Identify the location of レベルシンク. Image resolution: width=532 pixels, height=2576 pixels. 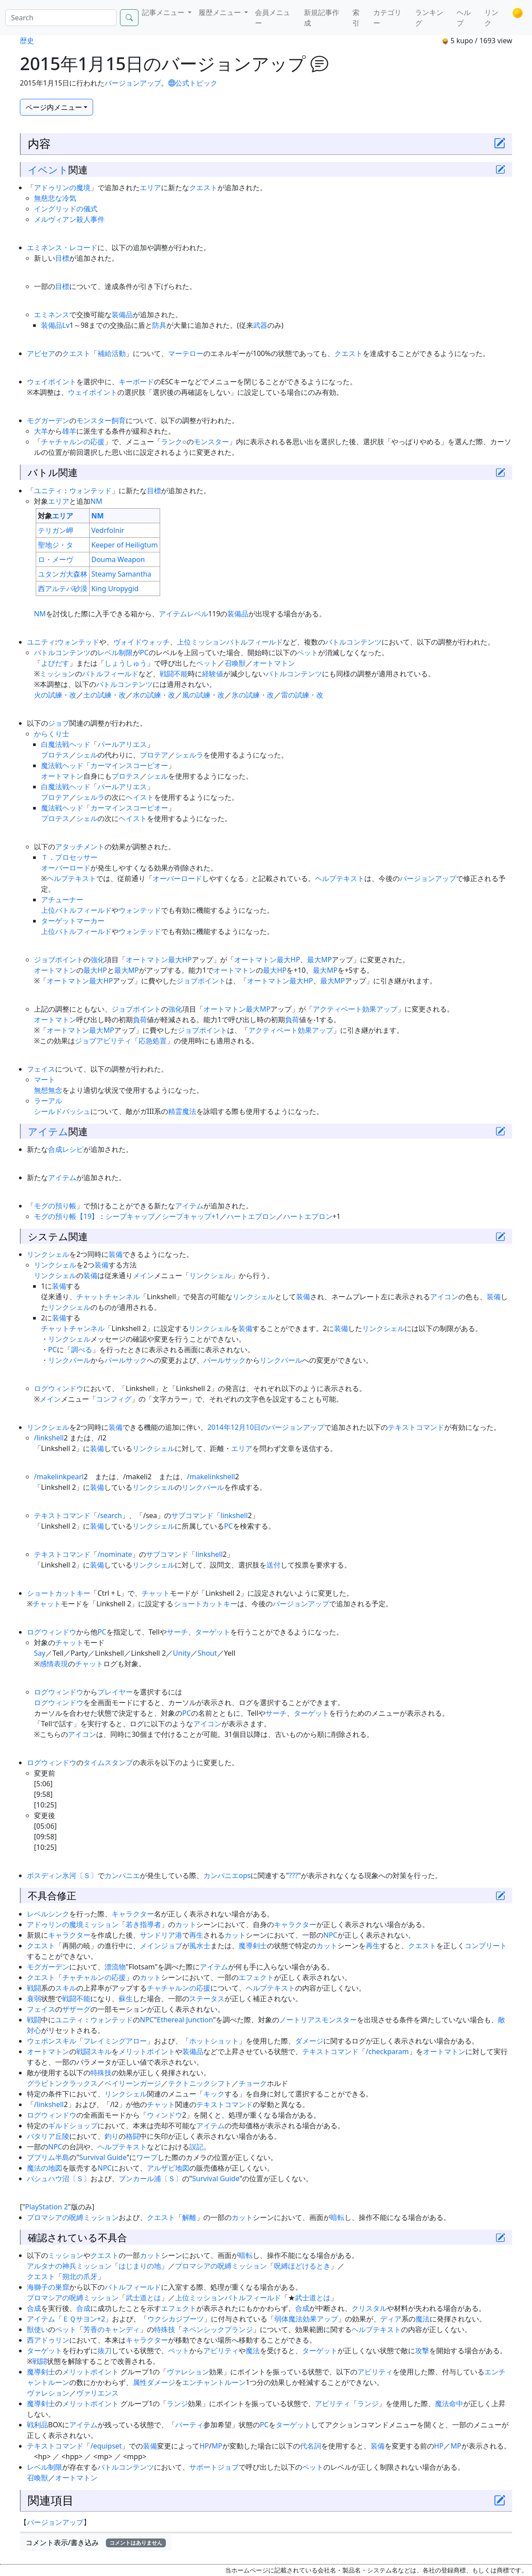
(48, 1914).